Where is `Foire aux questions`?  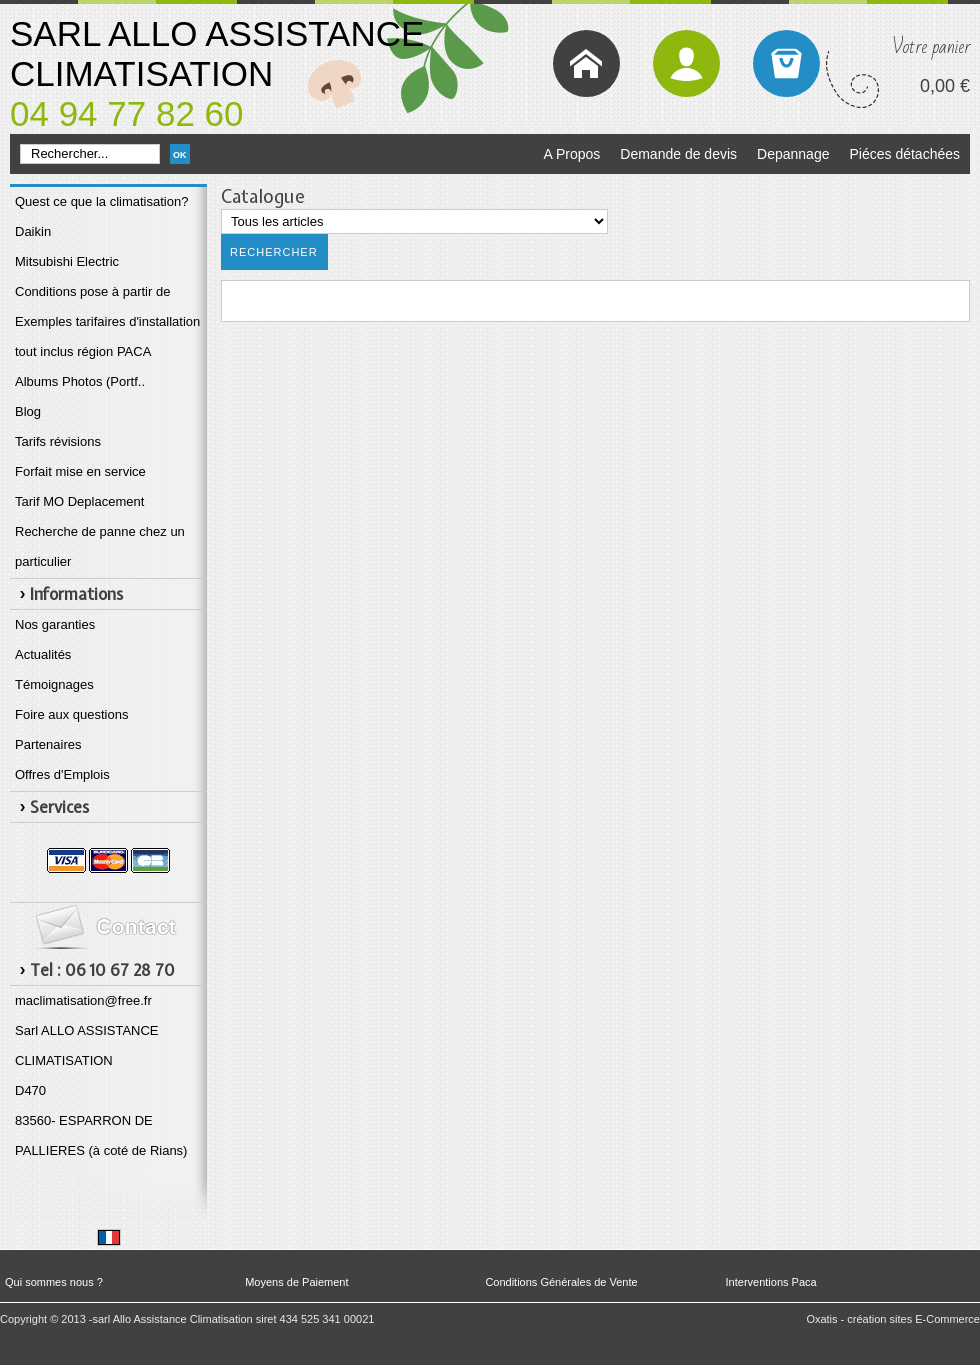 Foire aux questions is located at coordinates (71, 714).